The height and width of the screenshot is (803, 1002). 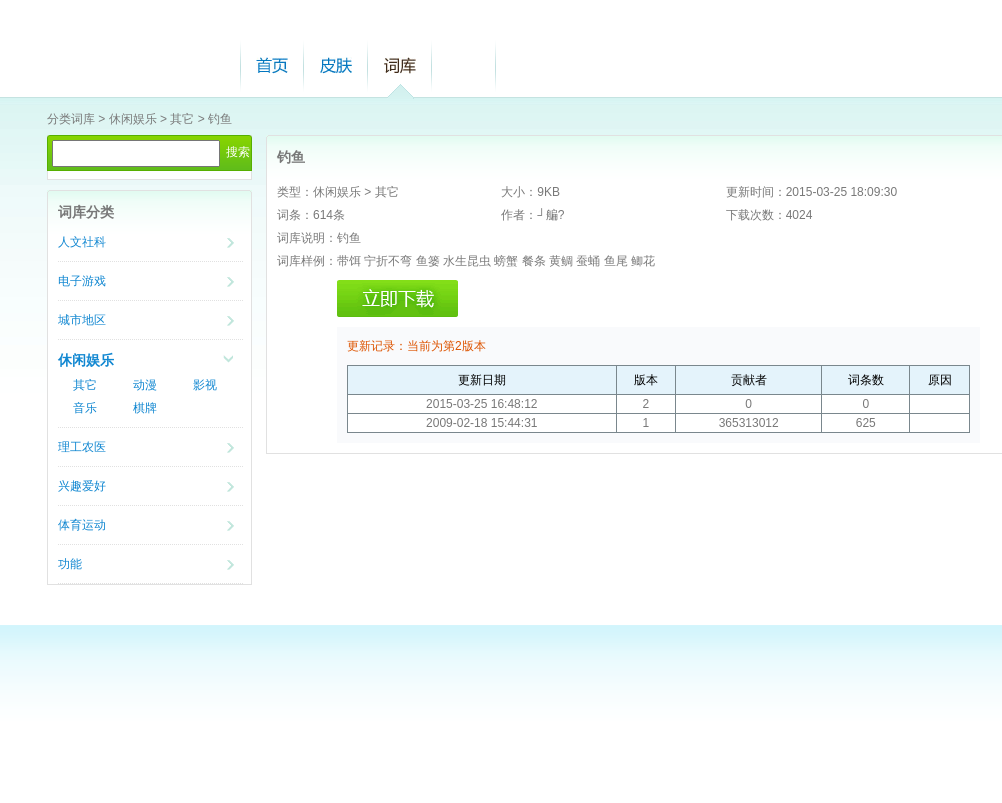 What do you see at coordinates (464, 65) in the screenshot?
I see `帮助` at bounding box center [464, 65].